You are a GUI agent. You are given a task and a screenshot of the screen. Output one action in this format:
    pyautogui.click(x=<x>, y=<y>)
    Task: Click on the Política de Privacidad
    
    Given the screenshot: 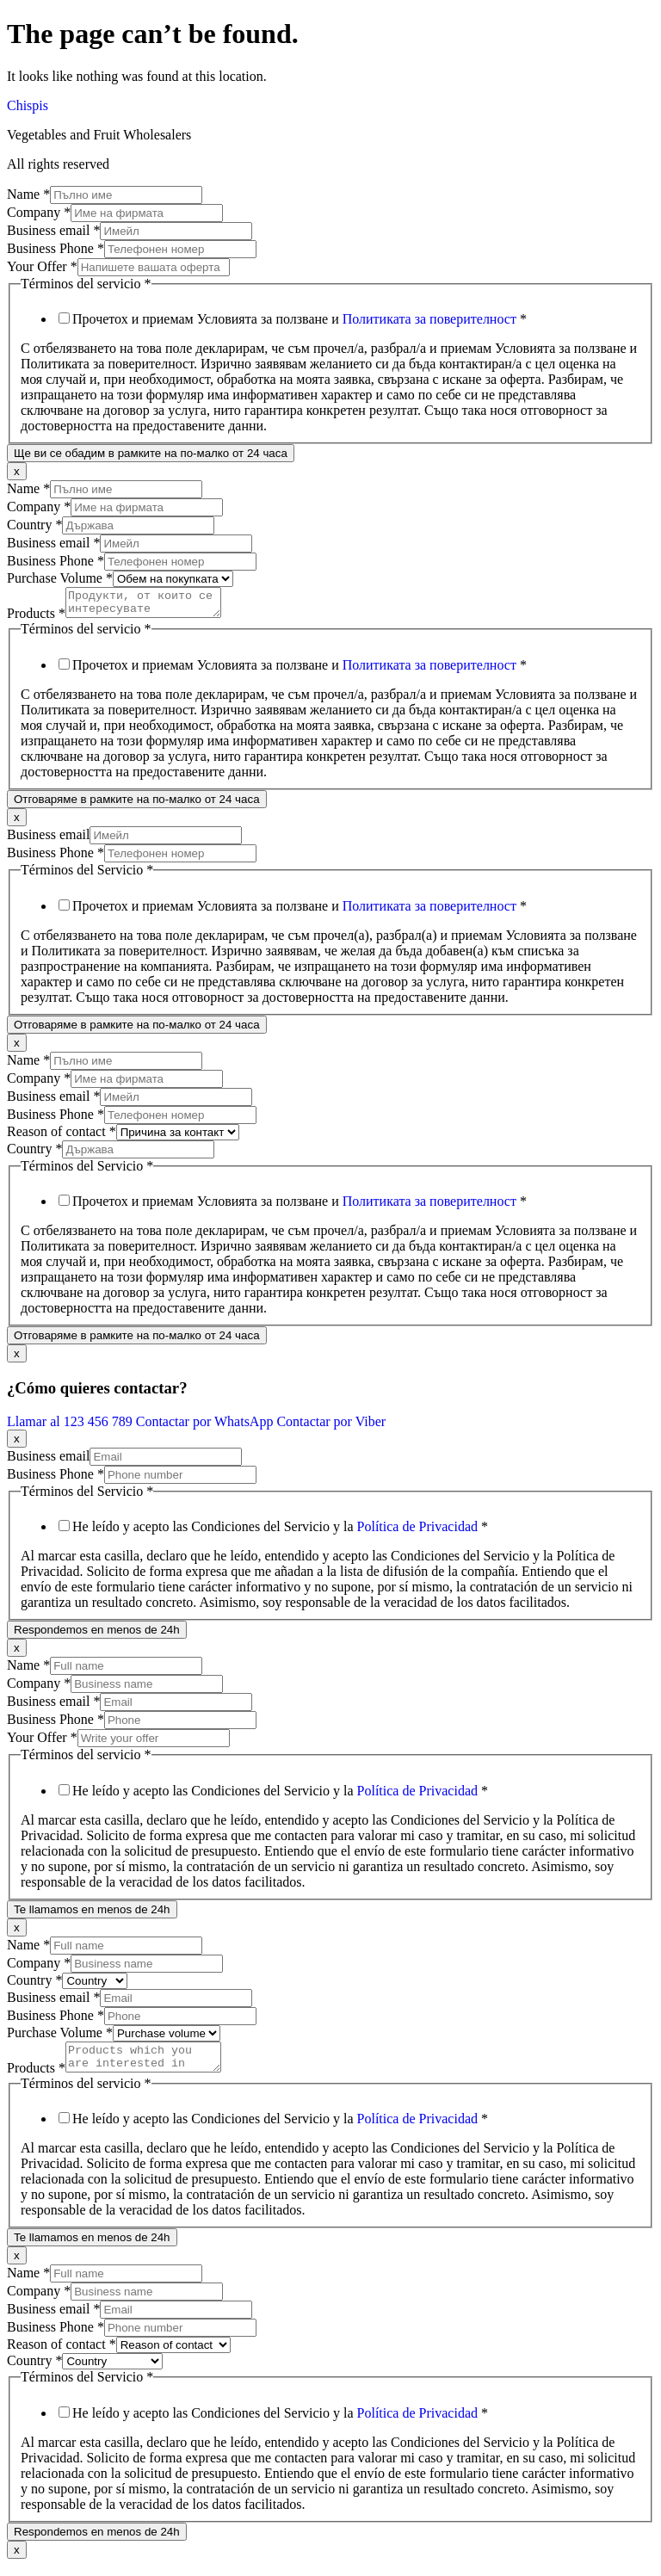 What is the action you would take?
    pyautogui.click(x=417, y=1531)
    